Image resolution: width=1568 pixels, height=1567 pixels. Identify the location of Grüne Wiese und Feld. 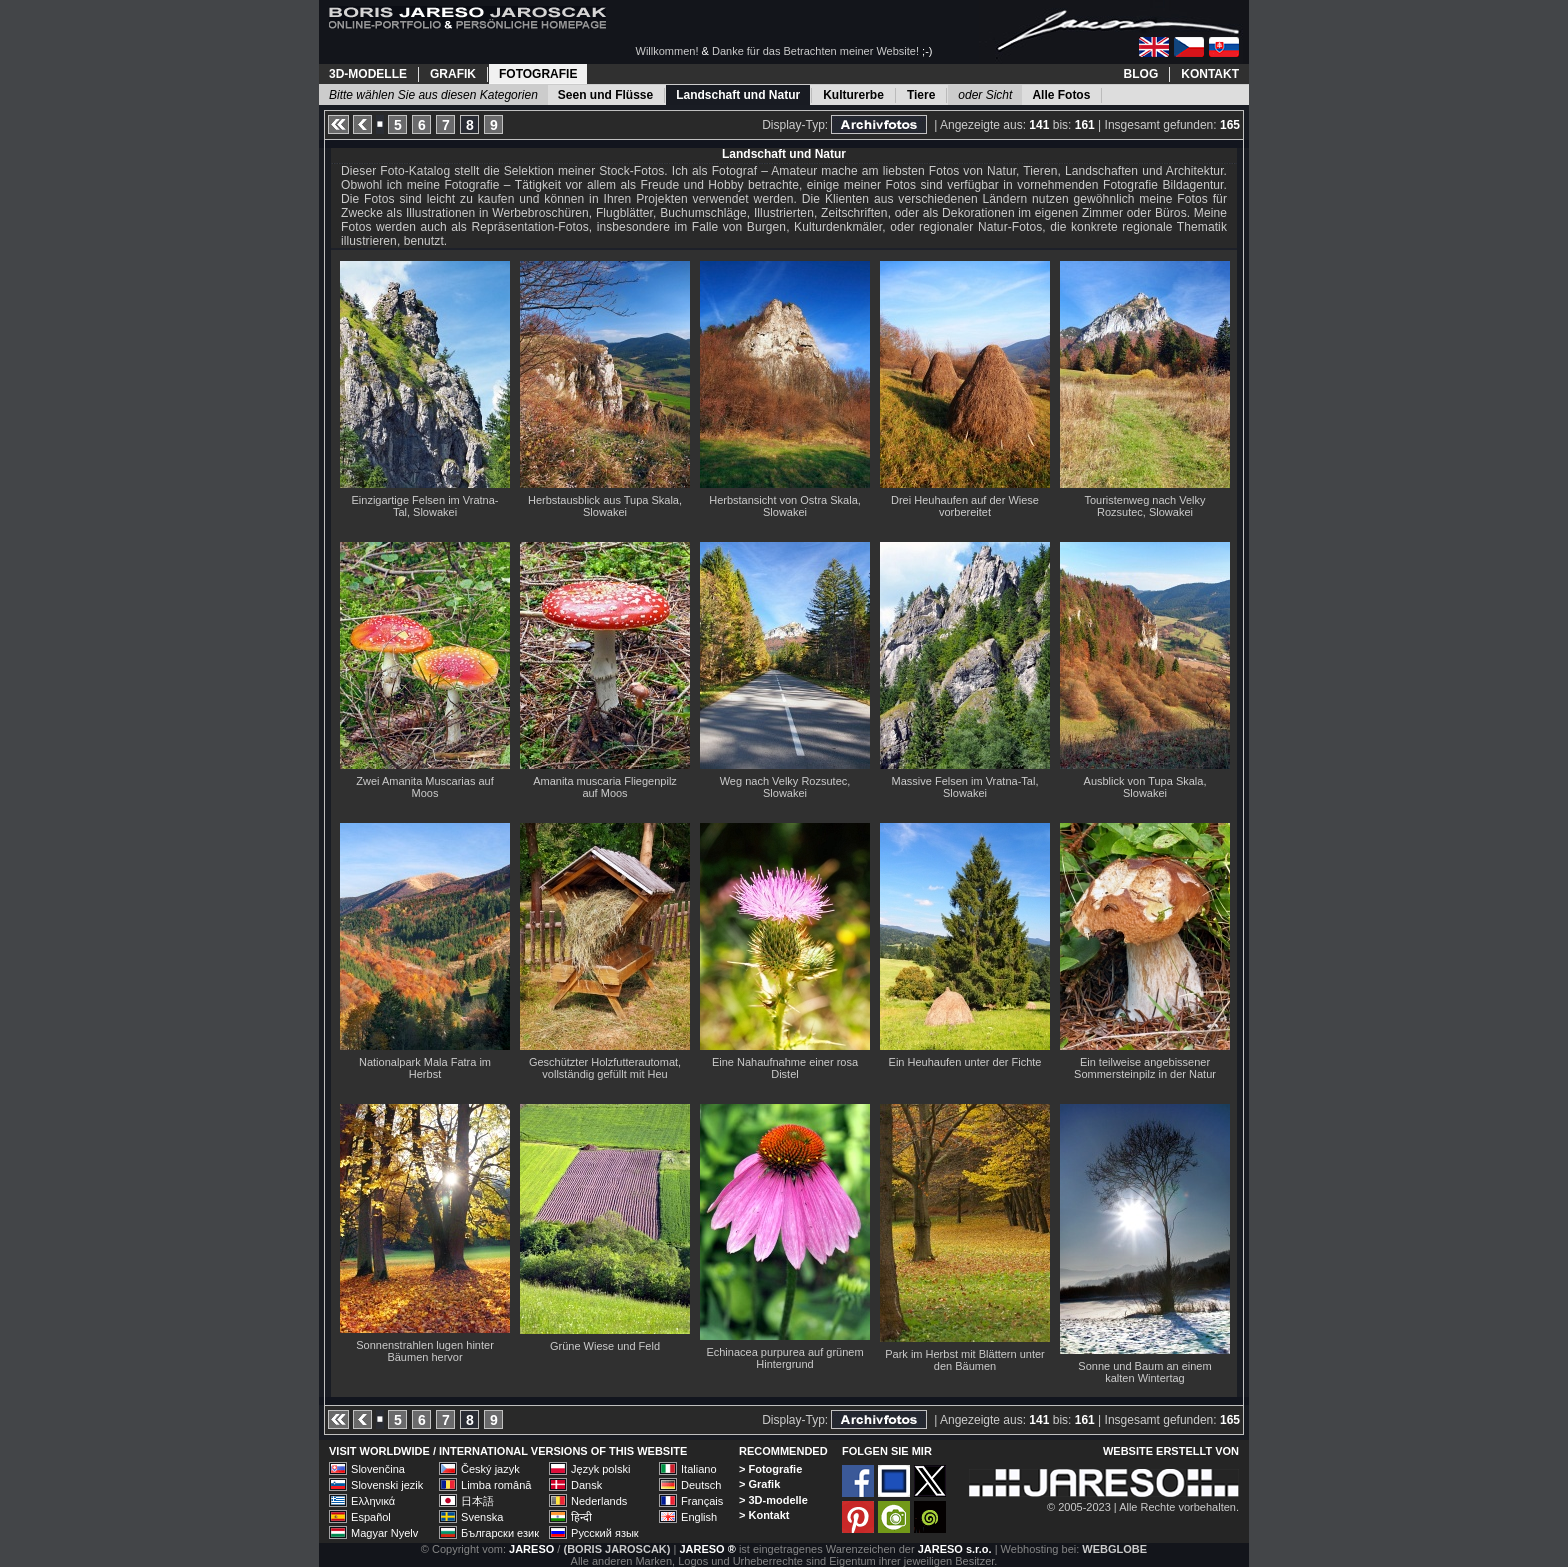
(605, 1346).